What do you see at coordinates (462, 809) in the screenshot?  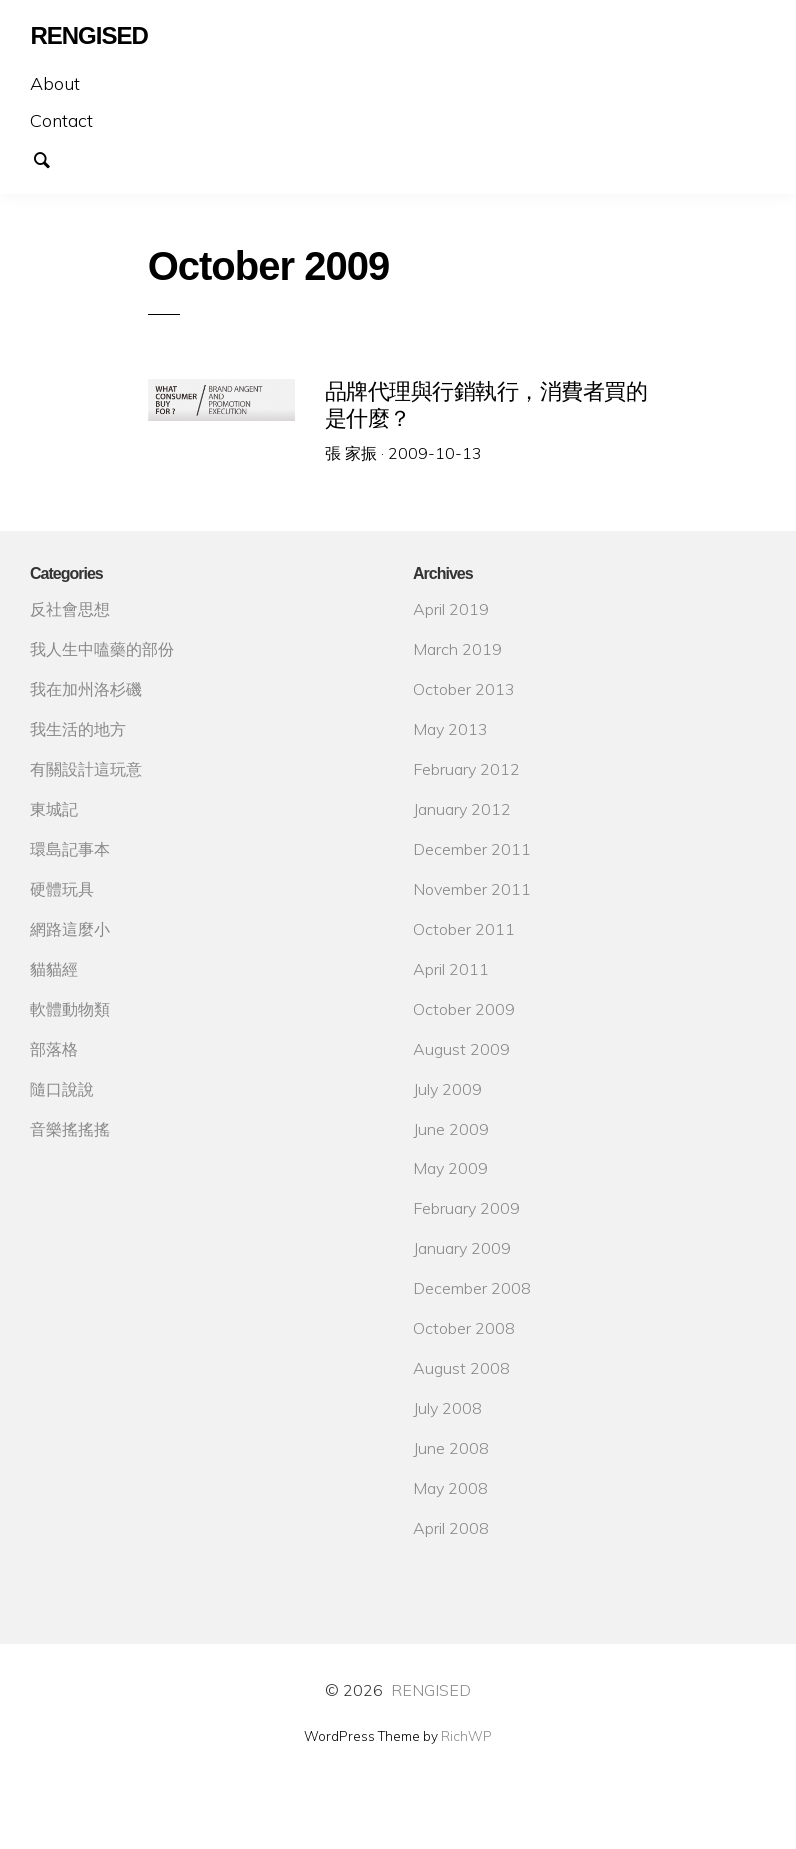 I see `January 2012` at bounding box center [462, 809].